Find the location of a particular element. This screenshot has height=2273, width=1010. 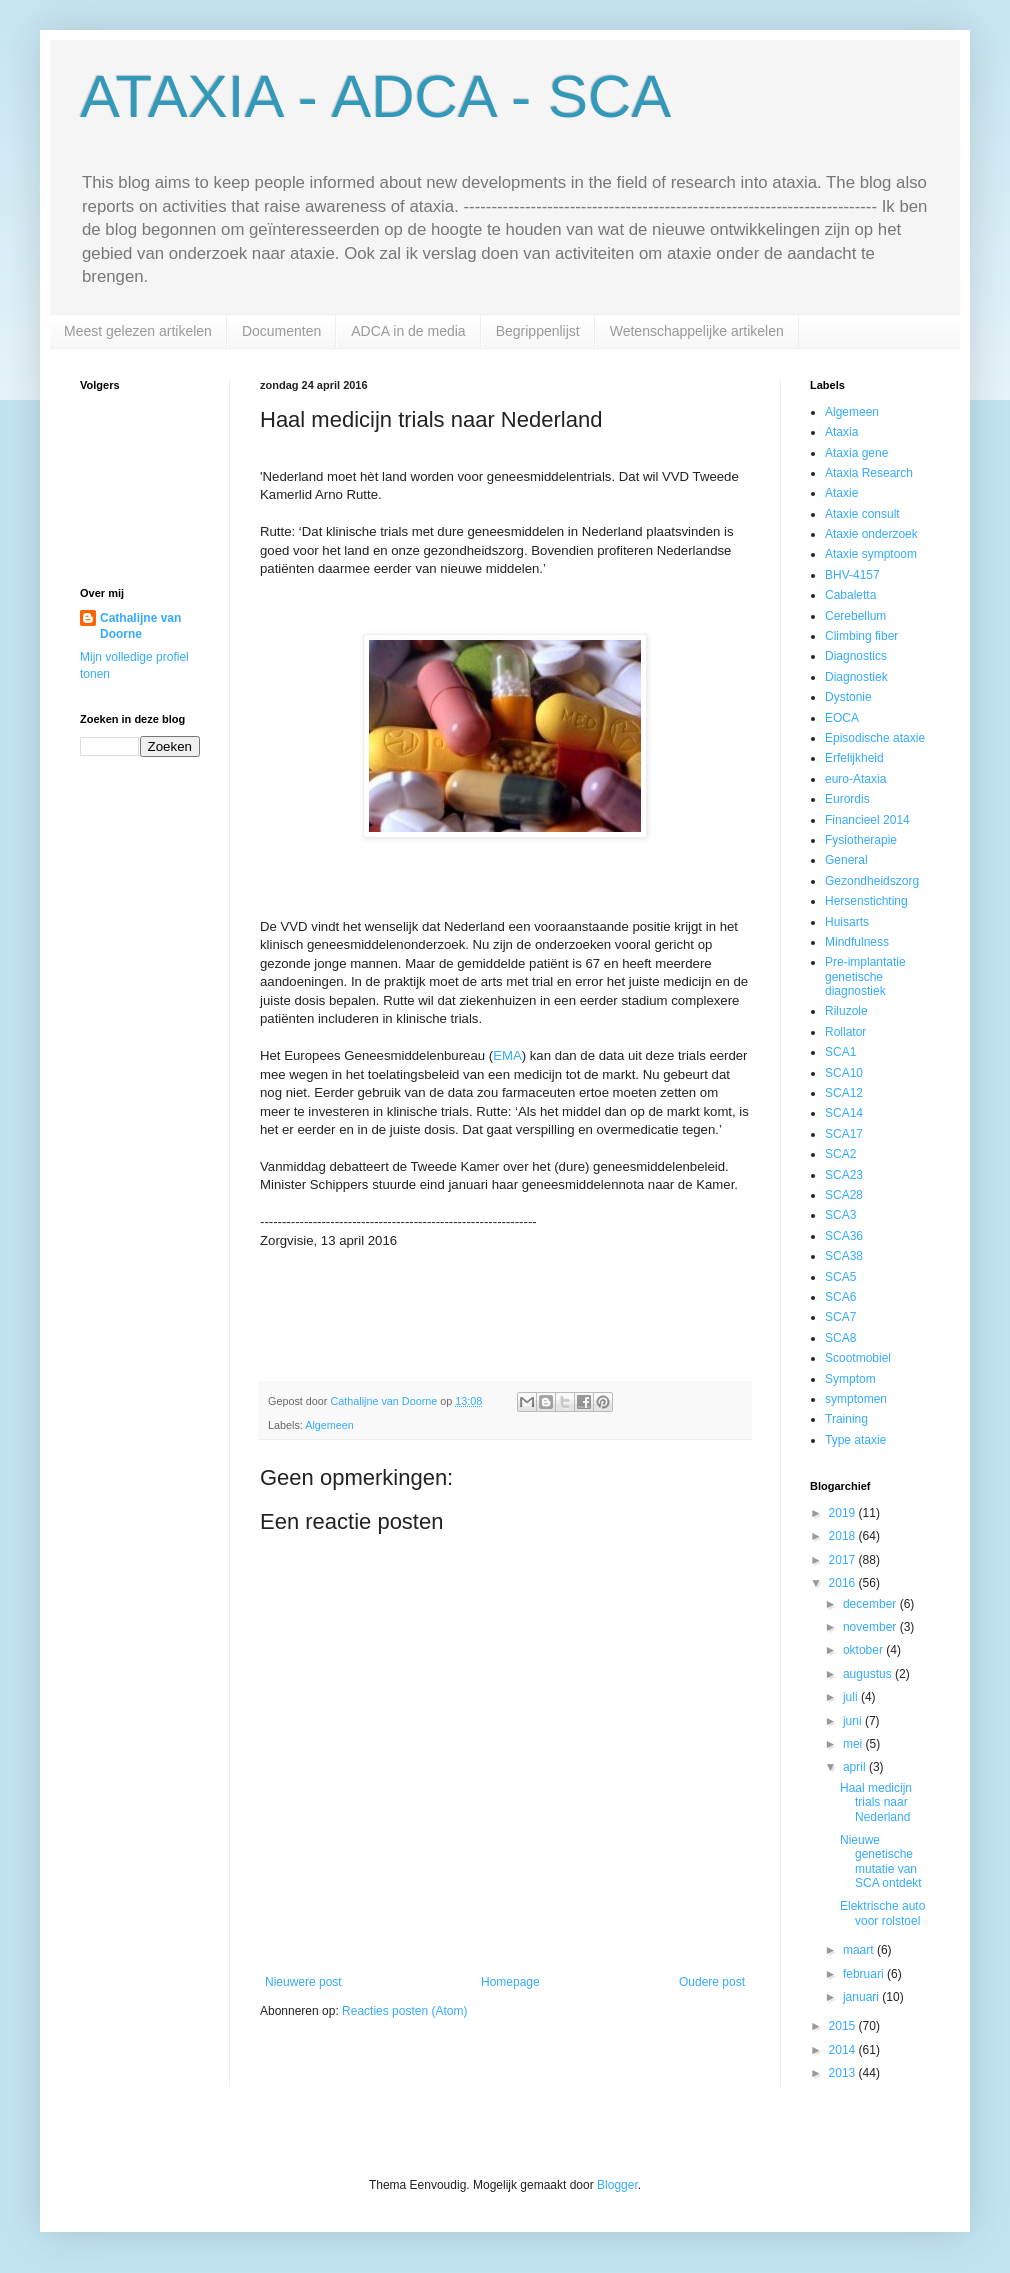

Wetenschappelijke artikelen is located at coordinates (697, 331).